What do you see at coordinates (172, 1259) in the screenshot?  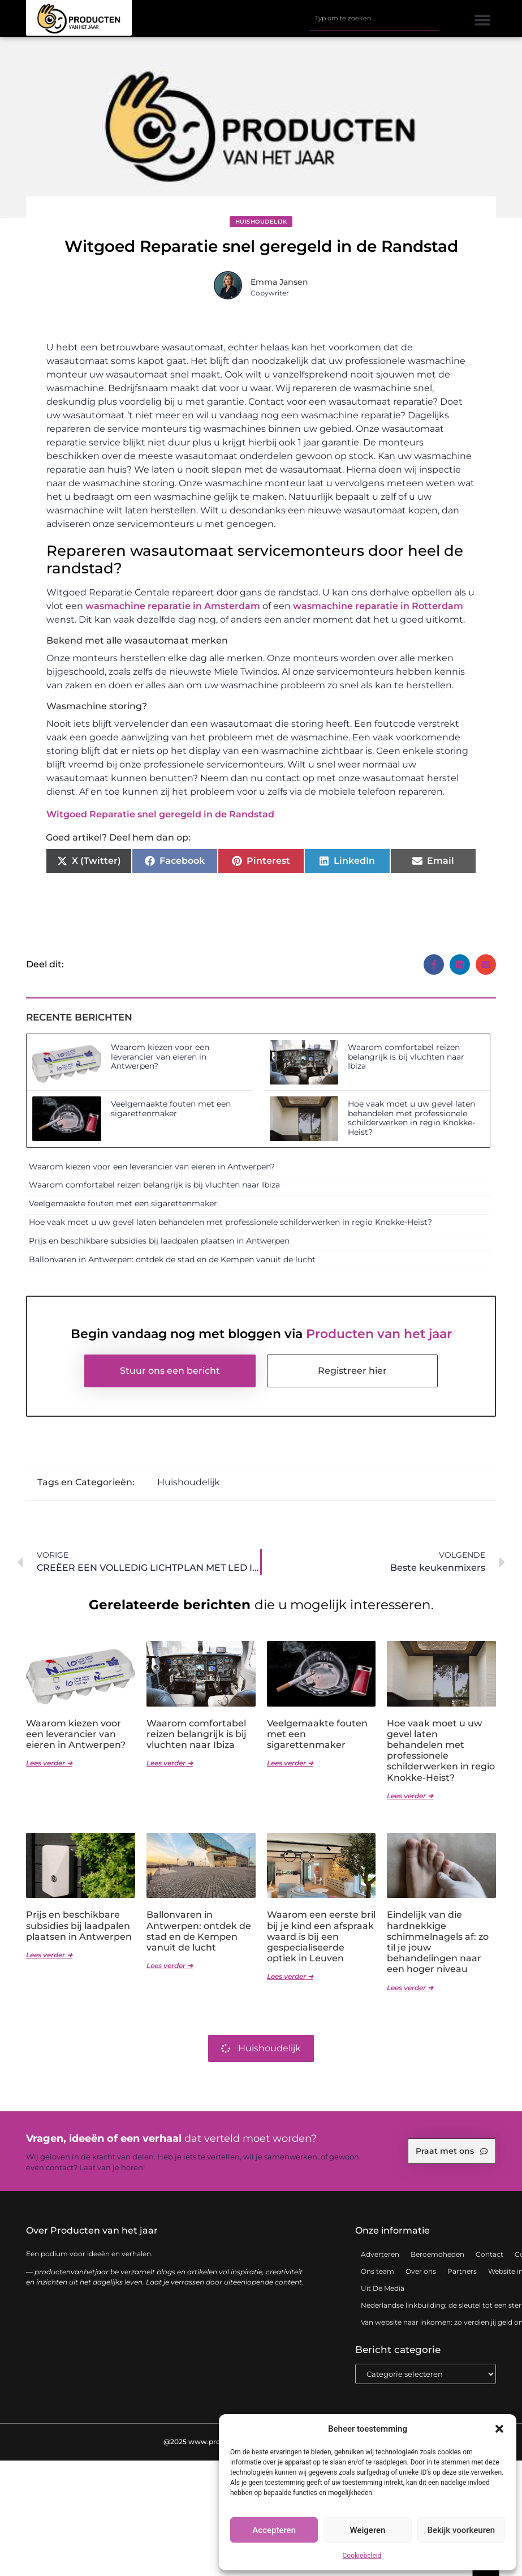 I see `Ballonvaren in Antwerpen: ontdek de stad en de Kempen vanuit de lucht` at bounding box center [172, 1259].